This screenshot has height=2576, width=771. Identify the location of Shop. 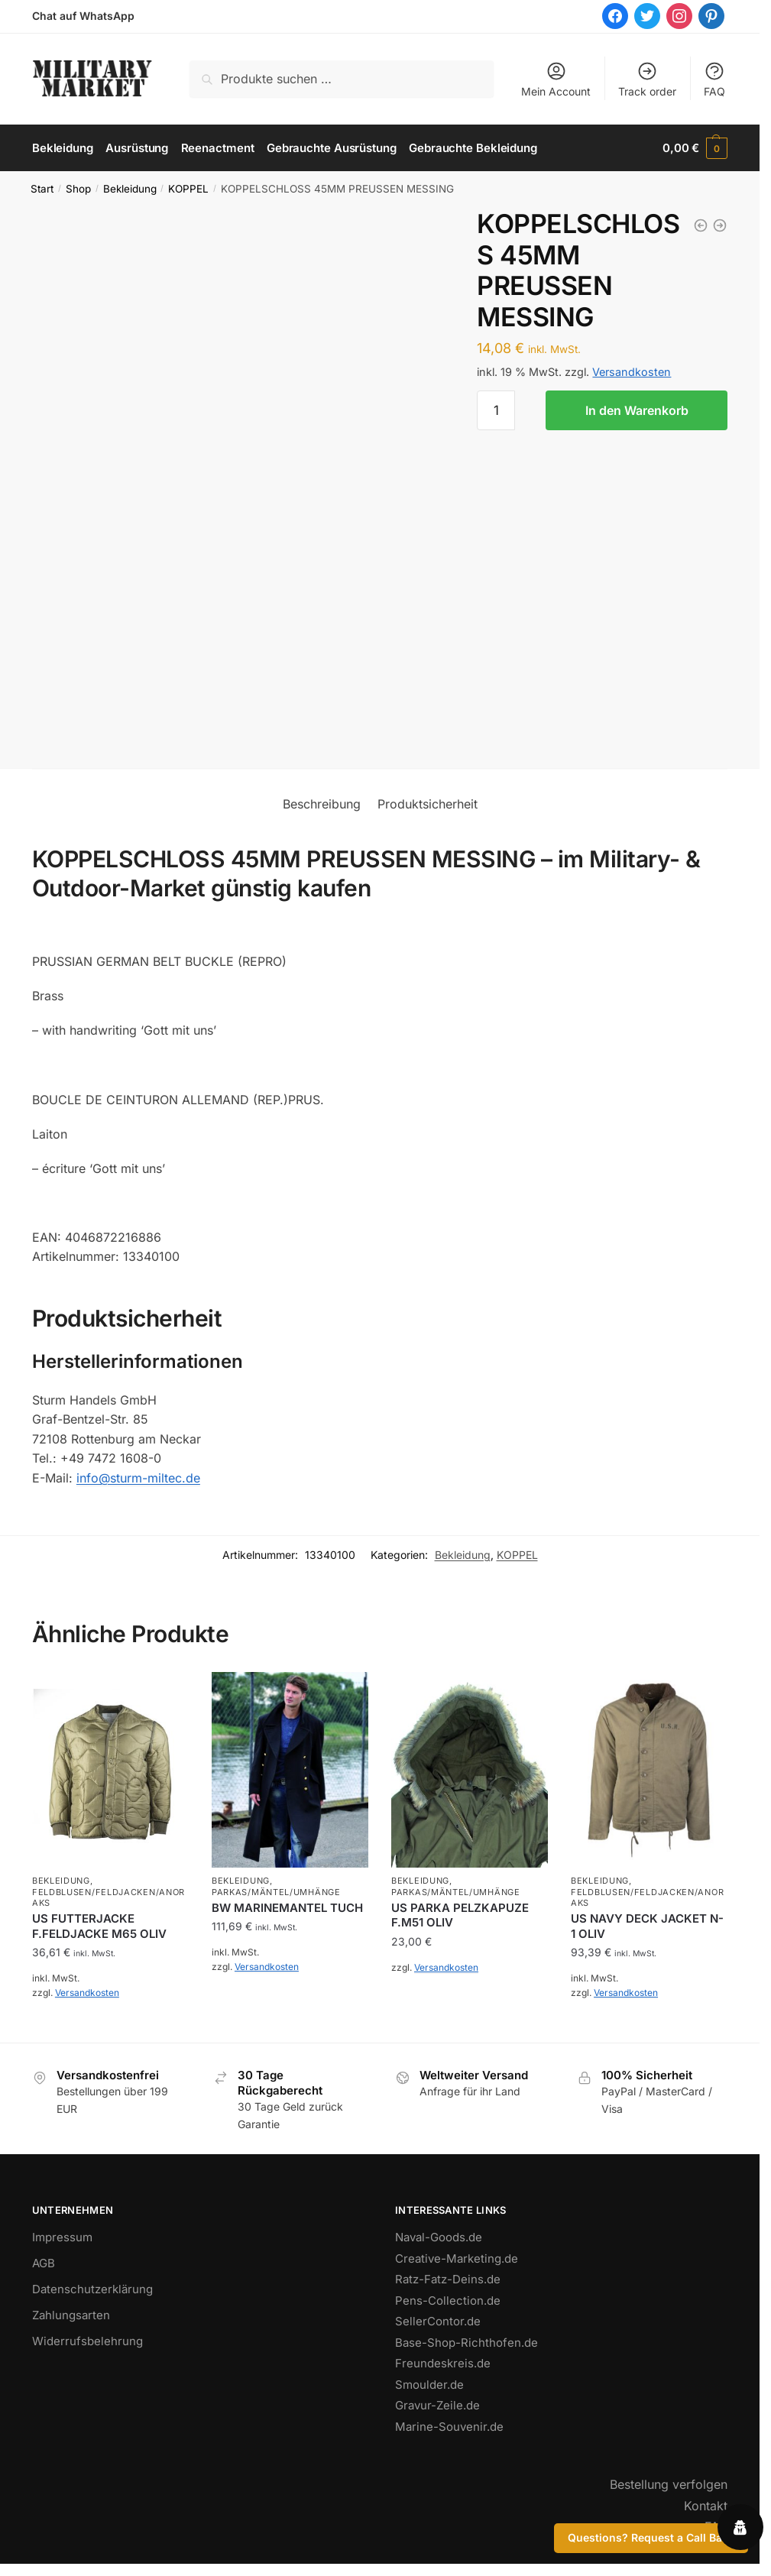
(78, 189).